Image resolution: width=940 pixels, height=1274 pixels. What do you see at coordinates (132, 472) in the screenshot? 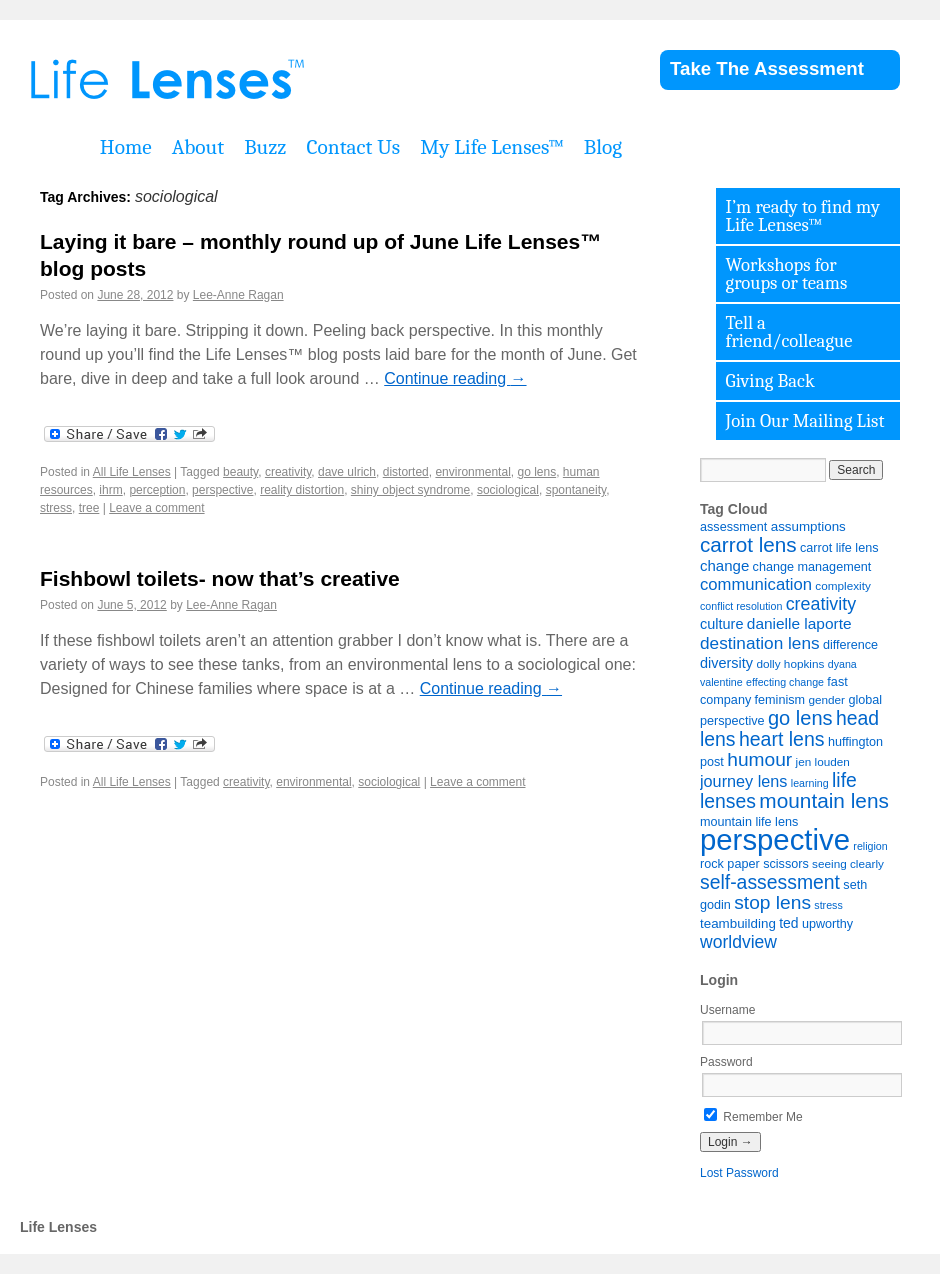
I see `All Life Lenses` at bounding box center [132, 472].